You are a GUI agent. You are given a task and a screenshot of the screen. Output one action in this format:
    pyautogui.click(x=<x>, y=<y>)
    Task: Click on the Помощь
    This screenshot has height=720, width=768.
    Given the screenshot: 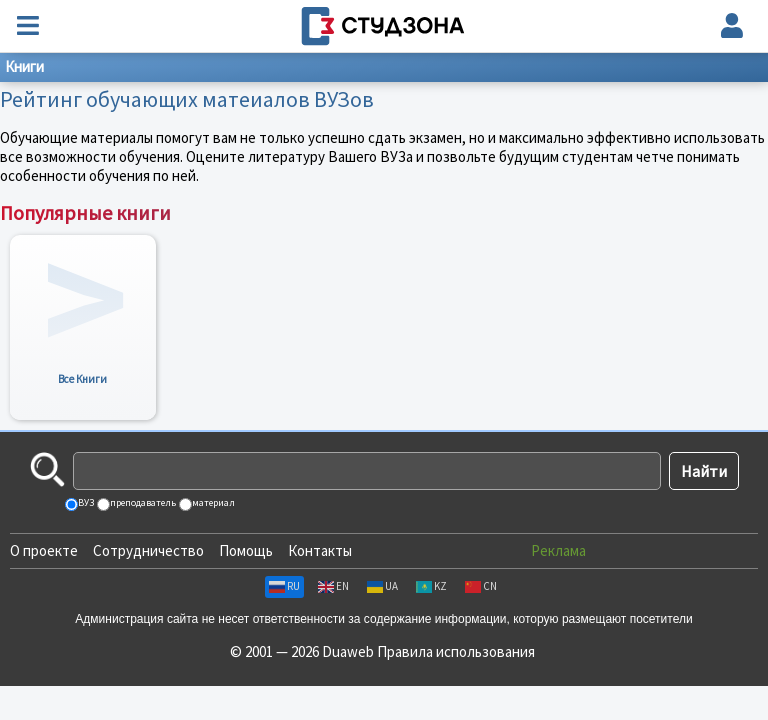 What is the action you would take?
    pyautogui.click(x=246, y=550)
    